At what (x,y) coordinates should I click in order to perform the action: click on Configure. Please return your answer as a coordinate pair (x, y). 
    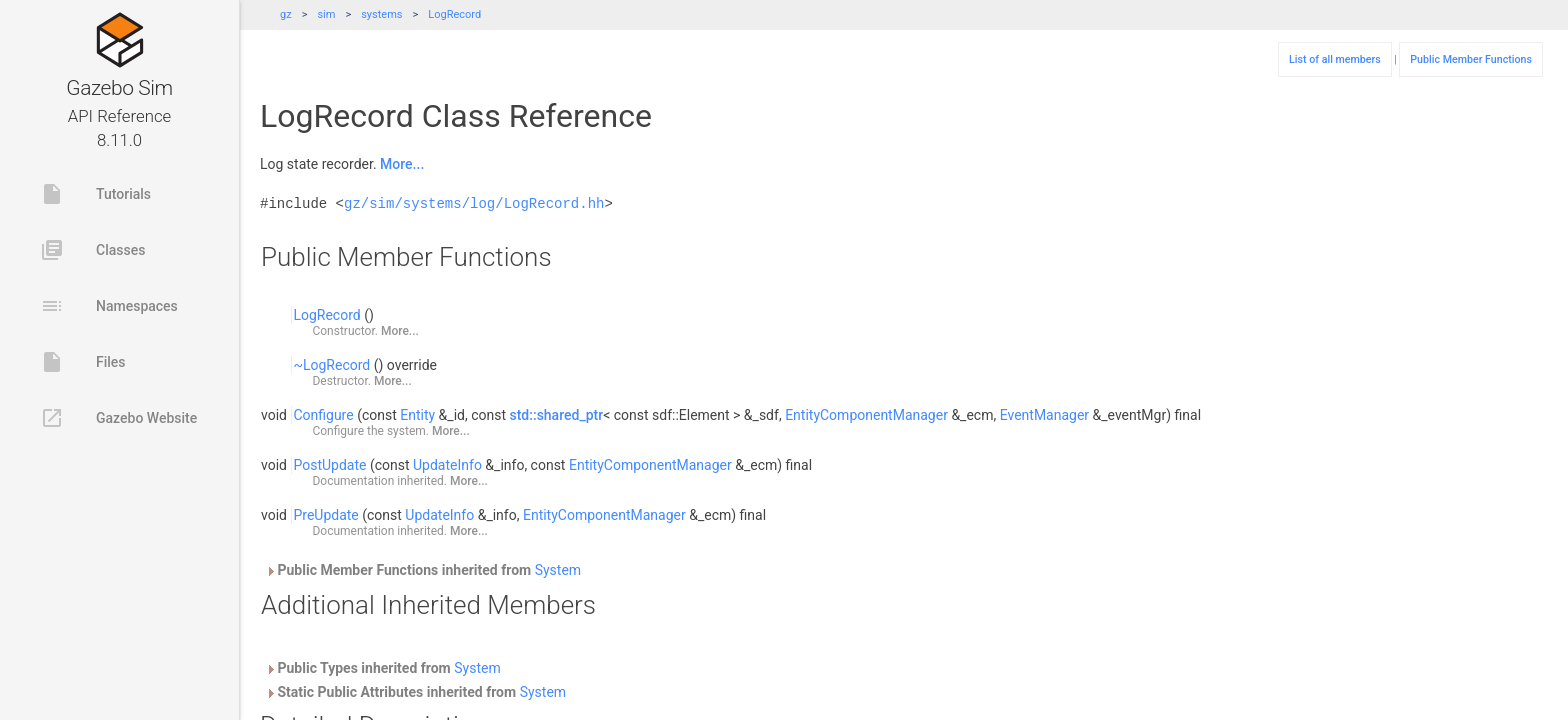
    Looking at the image, I should click on (323, 415).